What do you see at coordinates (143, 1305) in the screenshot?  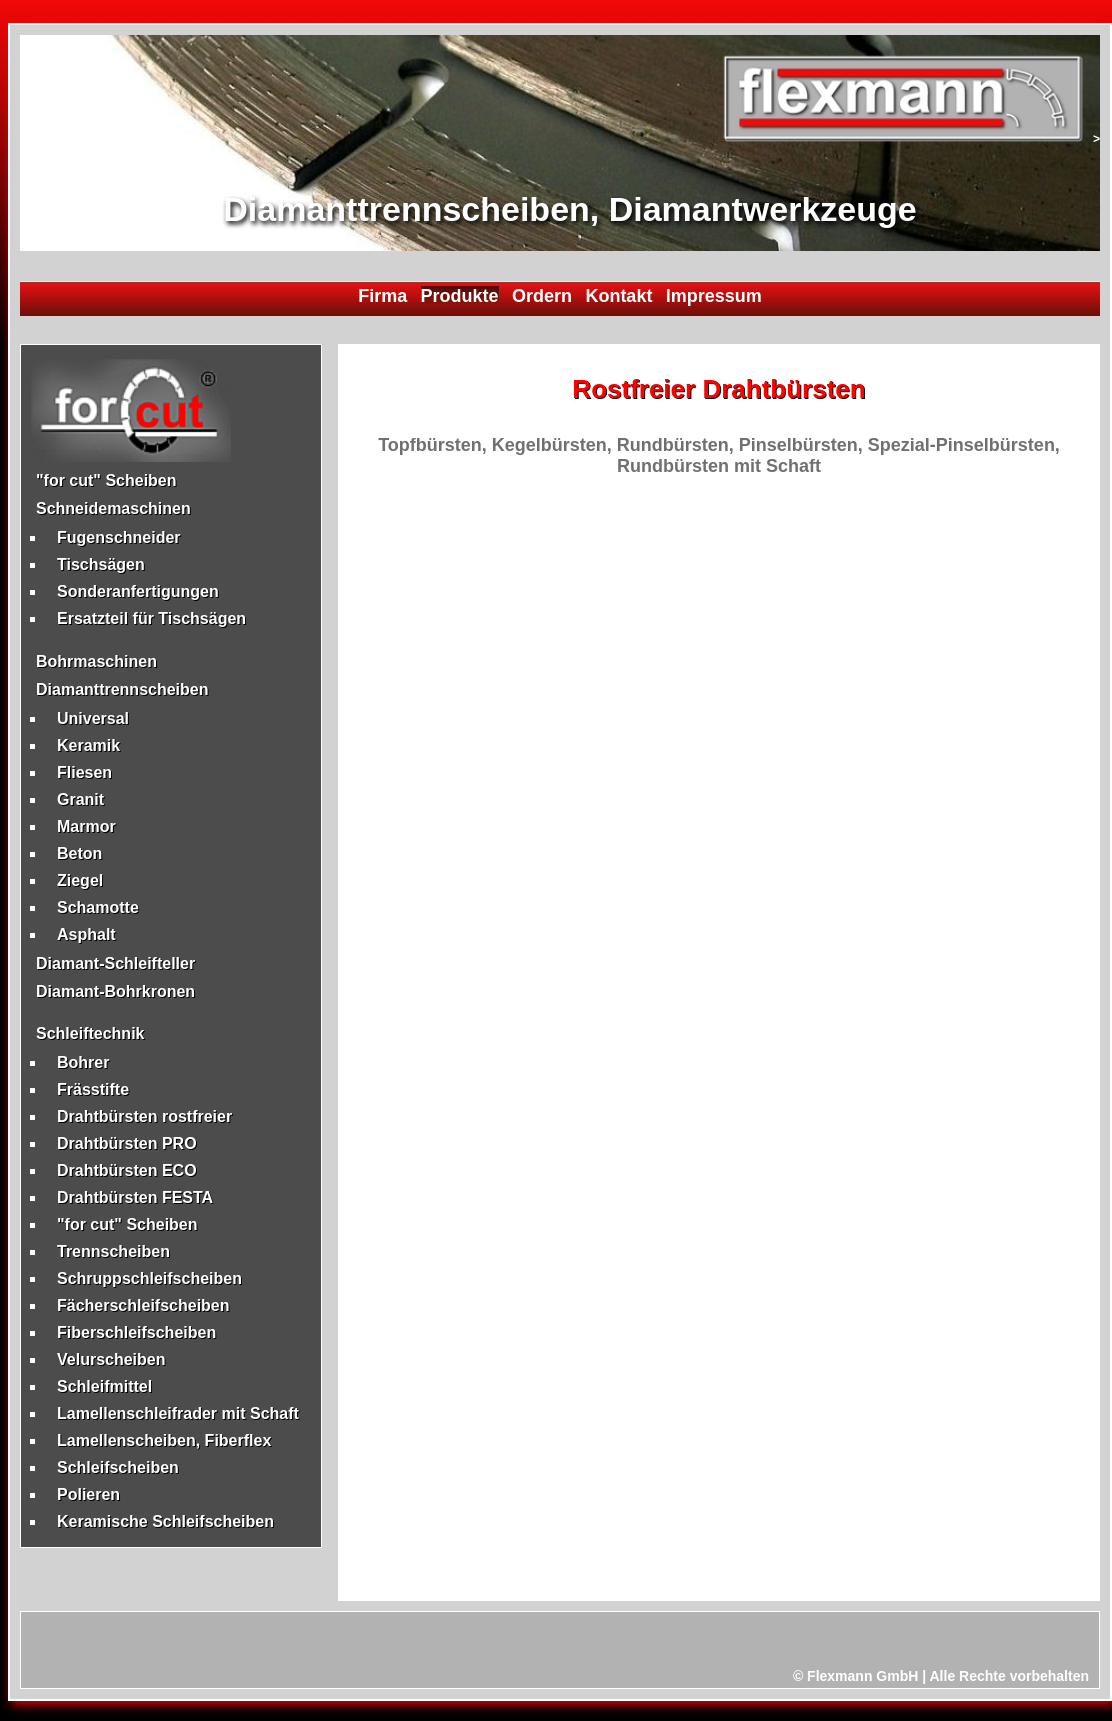 I see `Fächerschleifscheiben` at bounding box center [143, 1305].